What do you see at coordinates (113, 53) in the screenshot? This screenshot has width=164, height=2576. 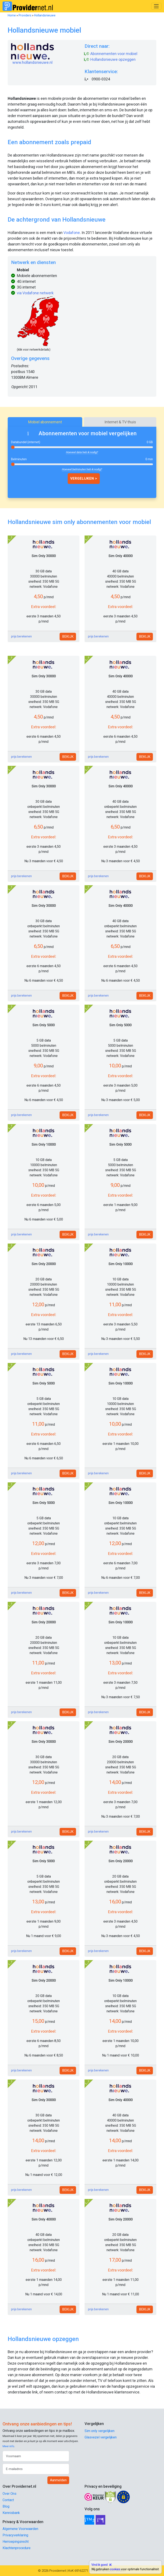 I see `Abonnementen voor mobiel` at bounding box center [113, 53].